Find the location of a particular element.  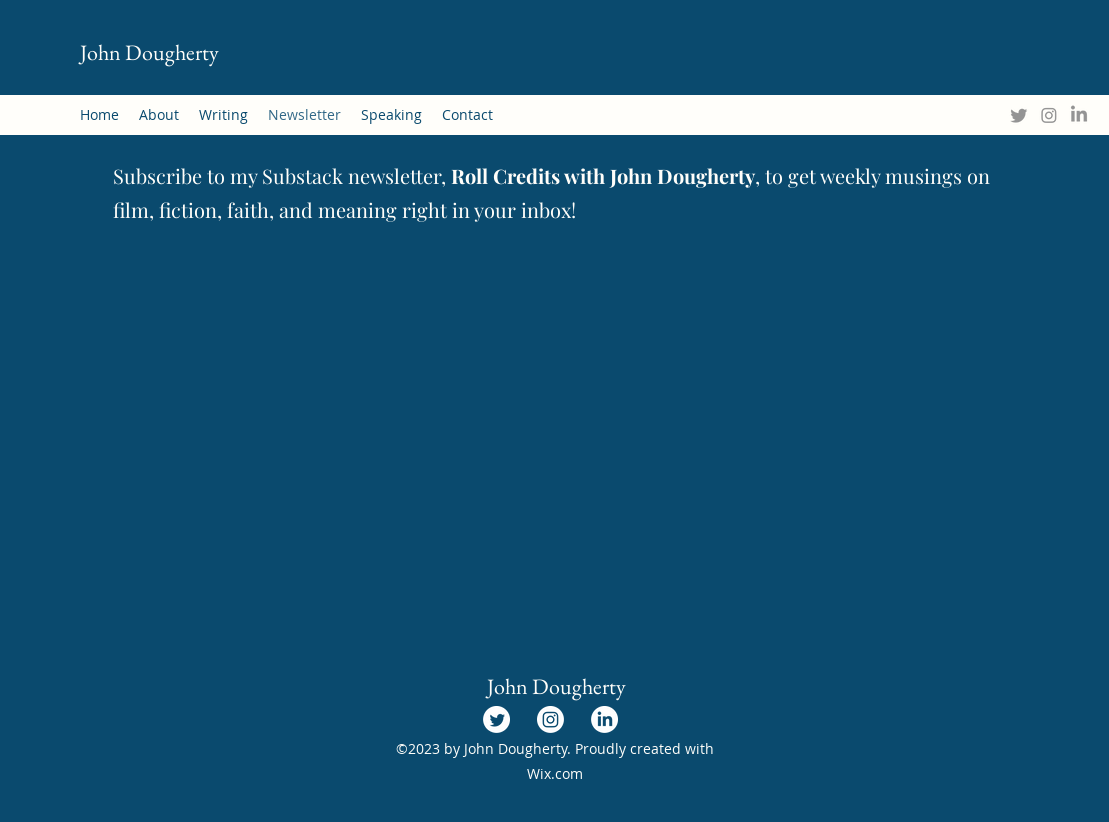

[LinkedIn] is located at coordinates (1079, 115).